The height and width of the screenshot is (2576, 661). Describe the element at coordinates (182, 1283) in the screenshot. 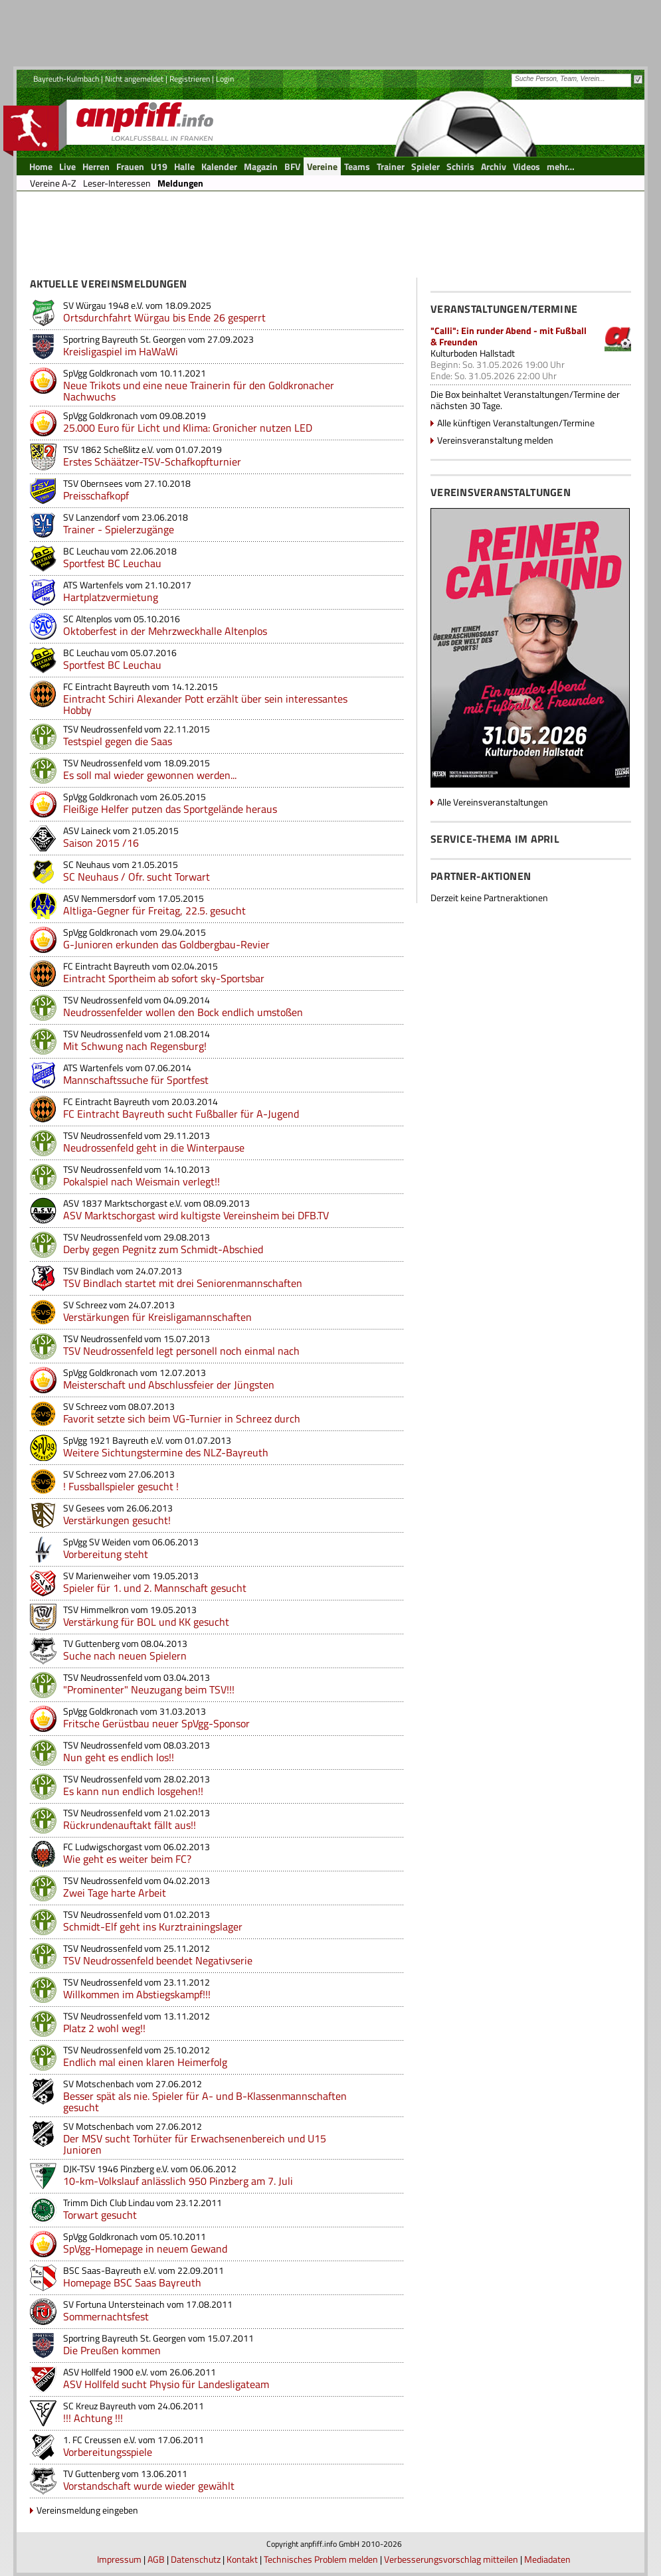

I see `TSV Bindlach startet mit drei Seniorenmannschaften` at that location.